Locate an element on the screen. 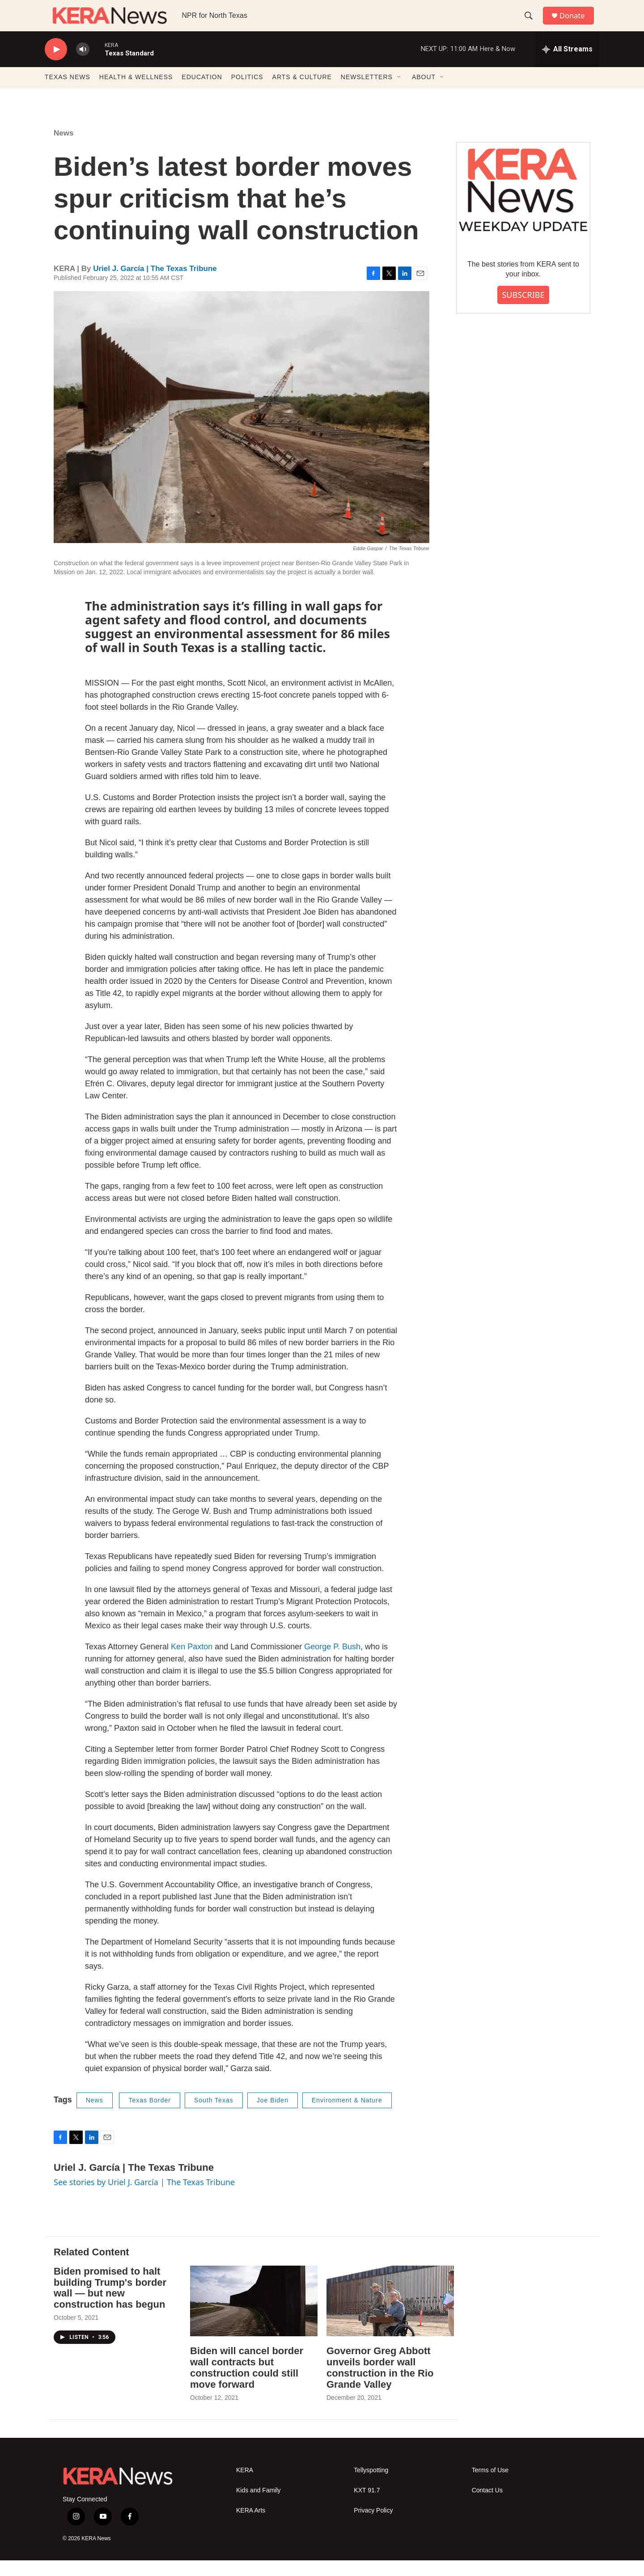 The width and height of the screenshot is (644, 2576). Texas Border is located at coordinates (149, 2115).